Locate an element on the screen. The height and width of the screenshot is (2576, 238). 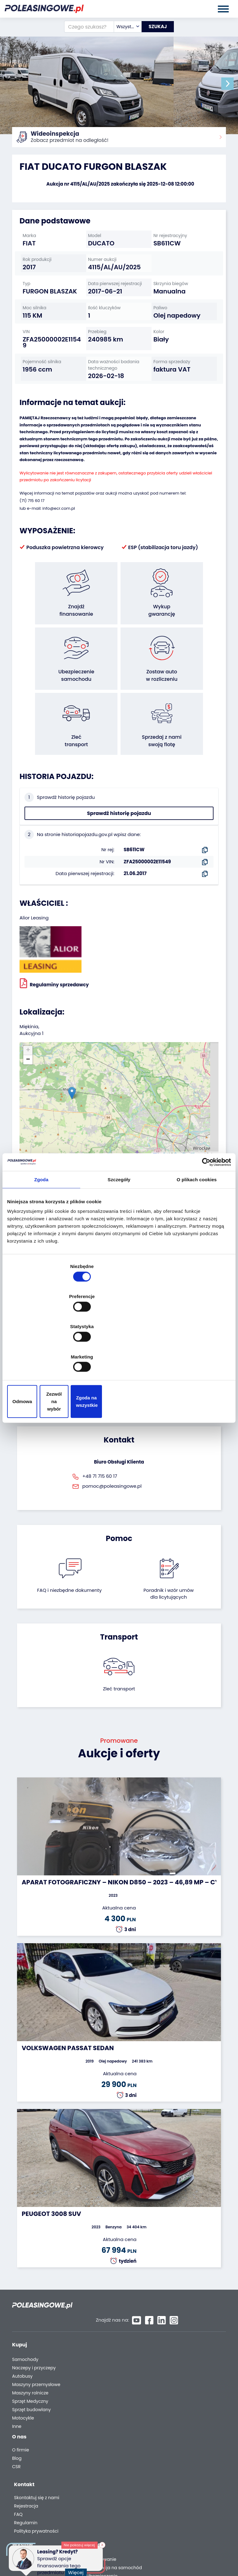
[Cookiebot od Usercentrics - otwiera się w nowym oknie] is located at coordinates (204, 1215).